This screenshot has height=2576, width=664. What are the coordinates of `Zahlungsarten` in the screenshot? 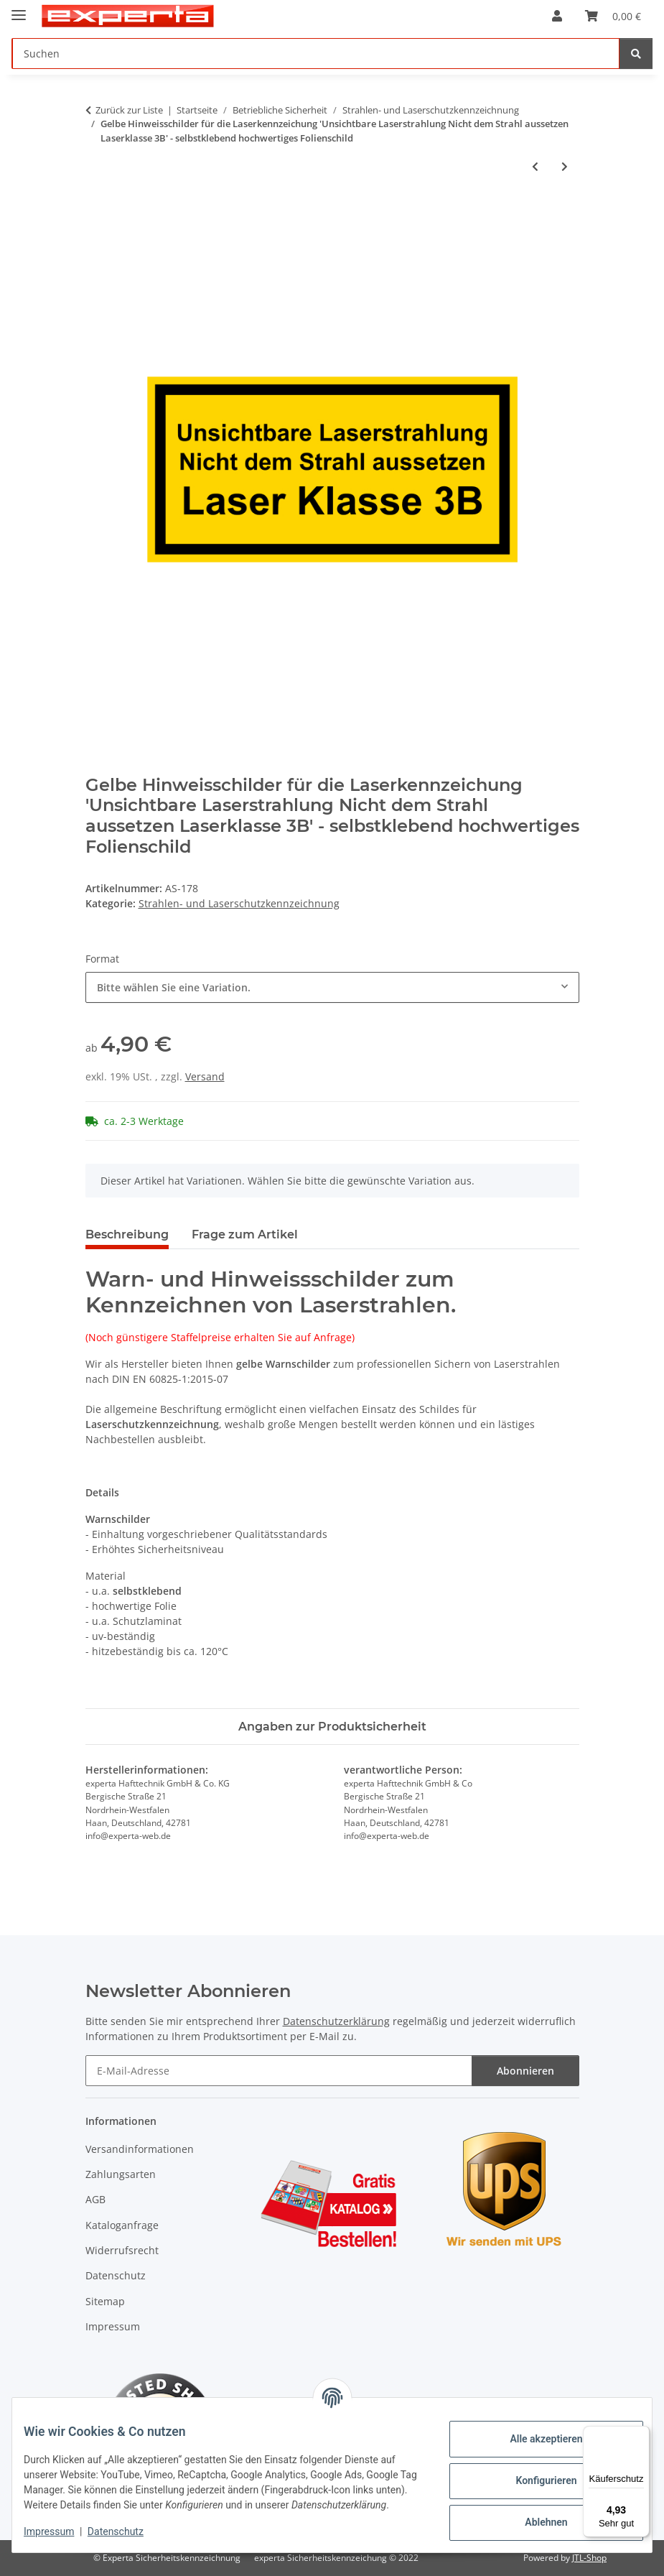 It's located at (120, 2174).